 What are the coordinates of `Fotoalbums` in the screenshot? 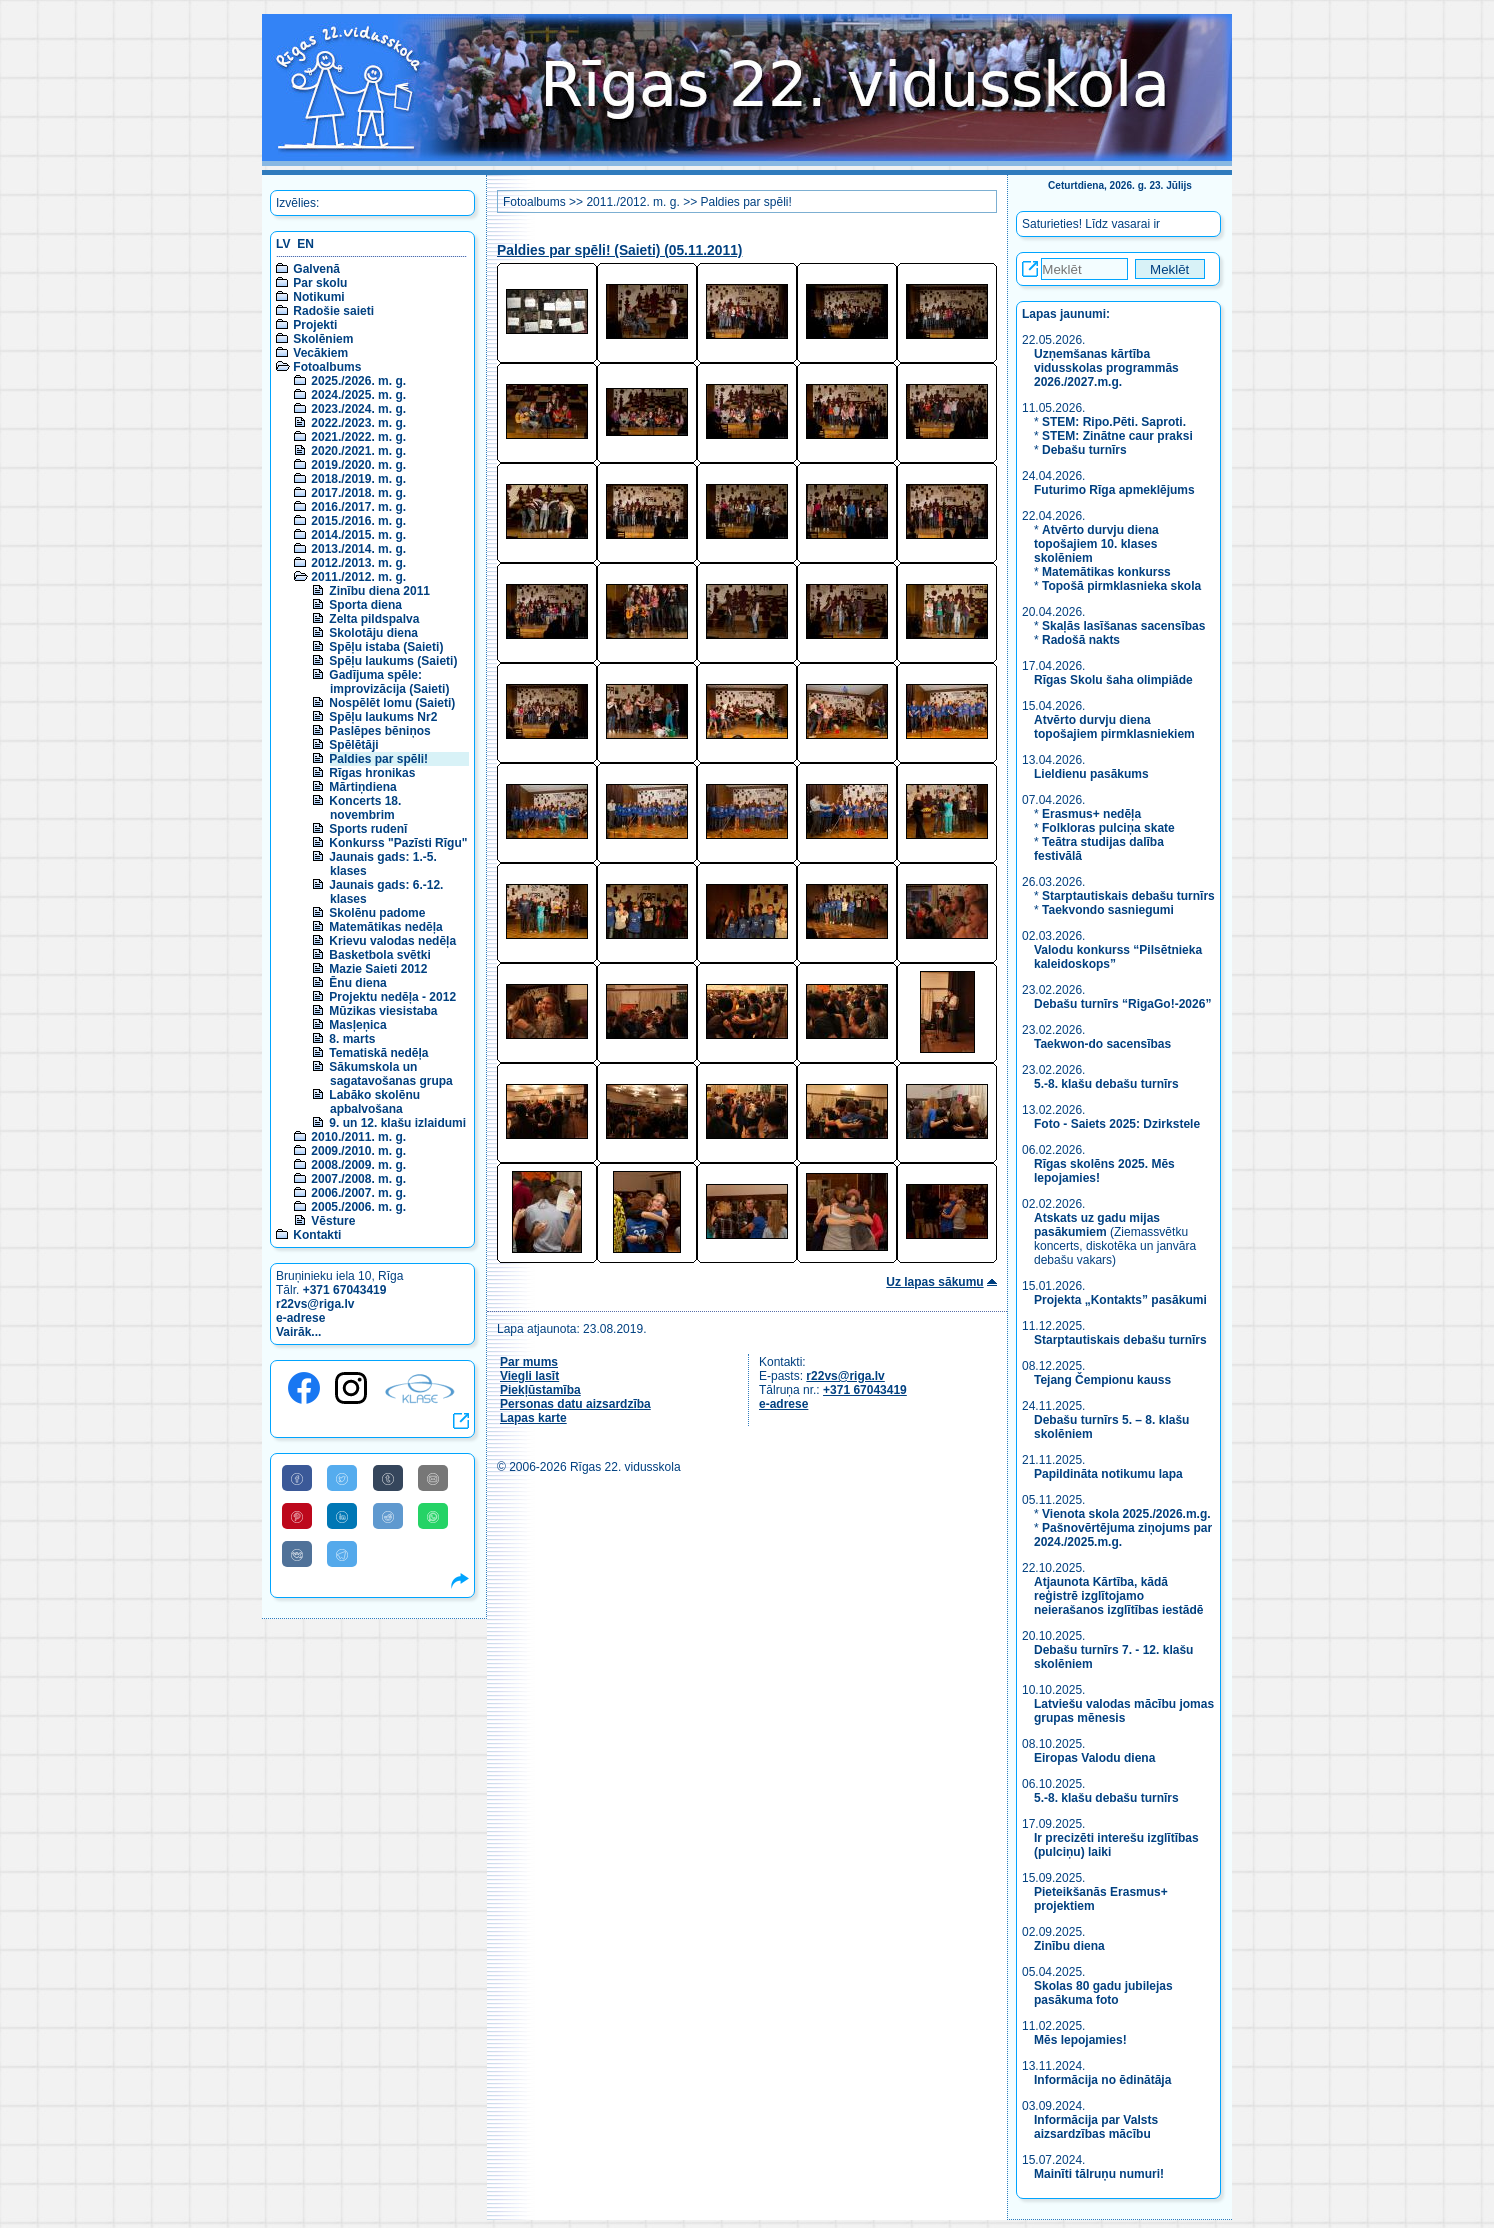 It's located at (327, 367).